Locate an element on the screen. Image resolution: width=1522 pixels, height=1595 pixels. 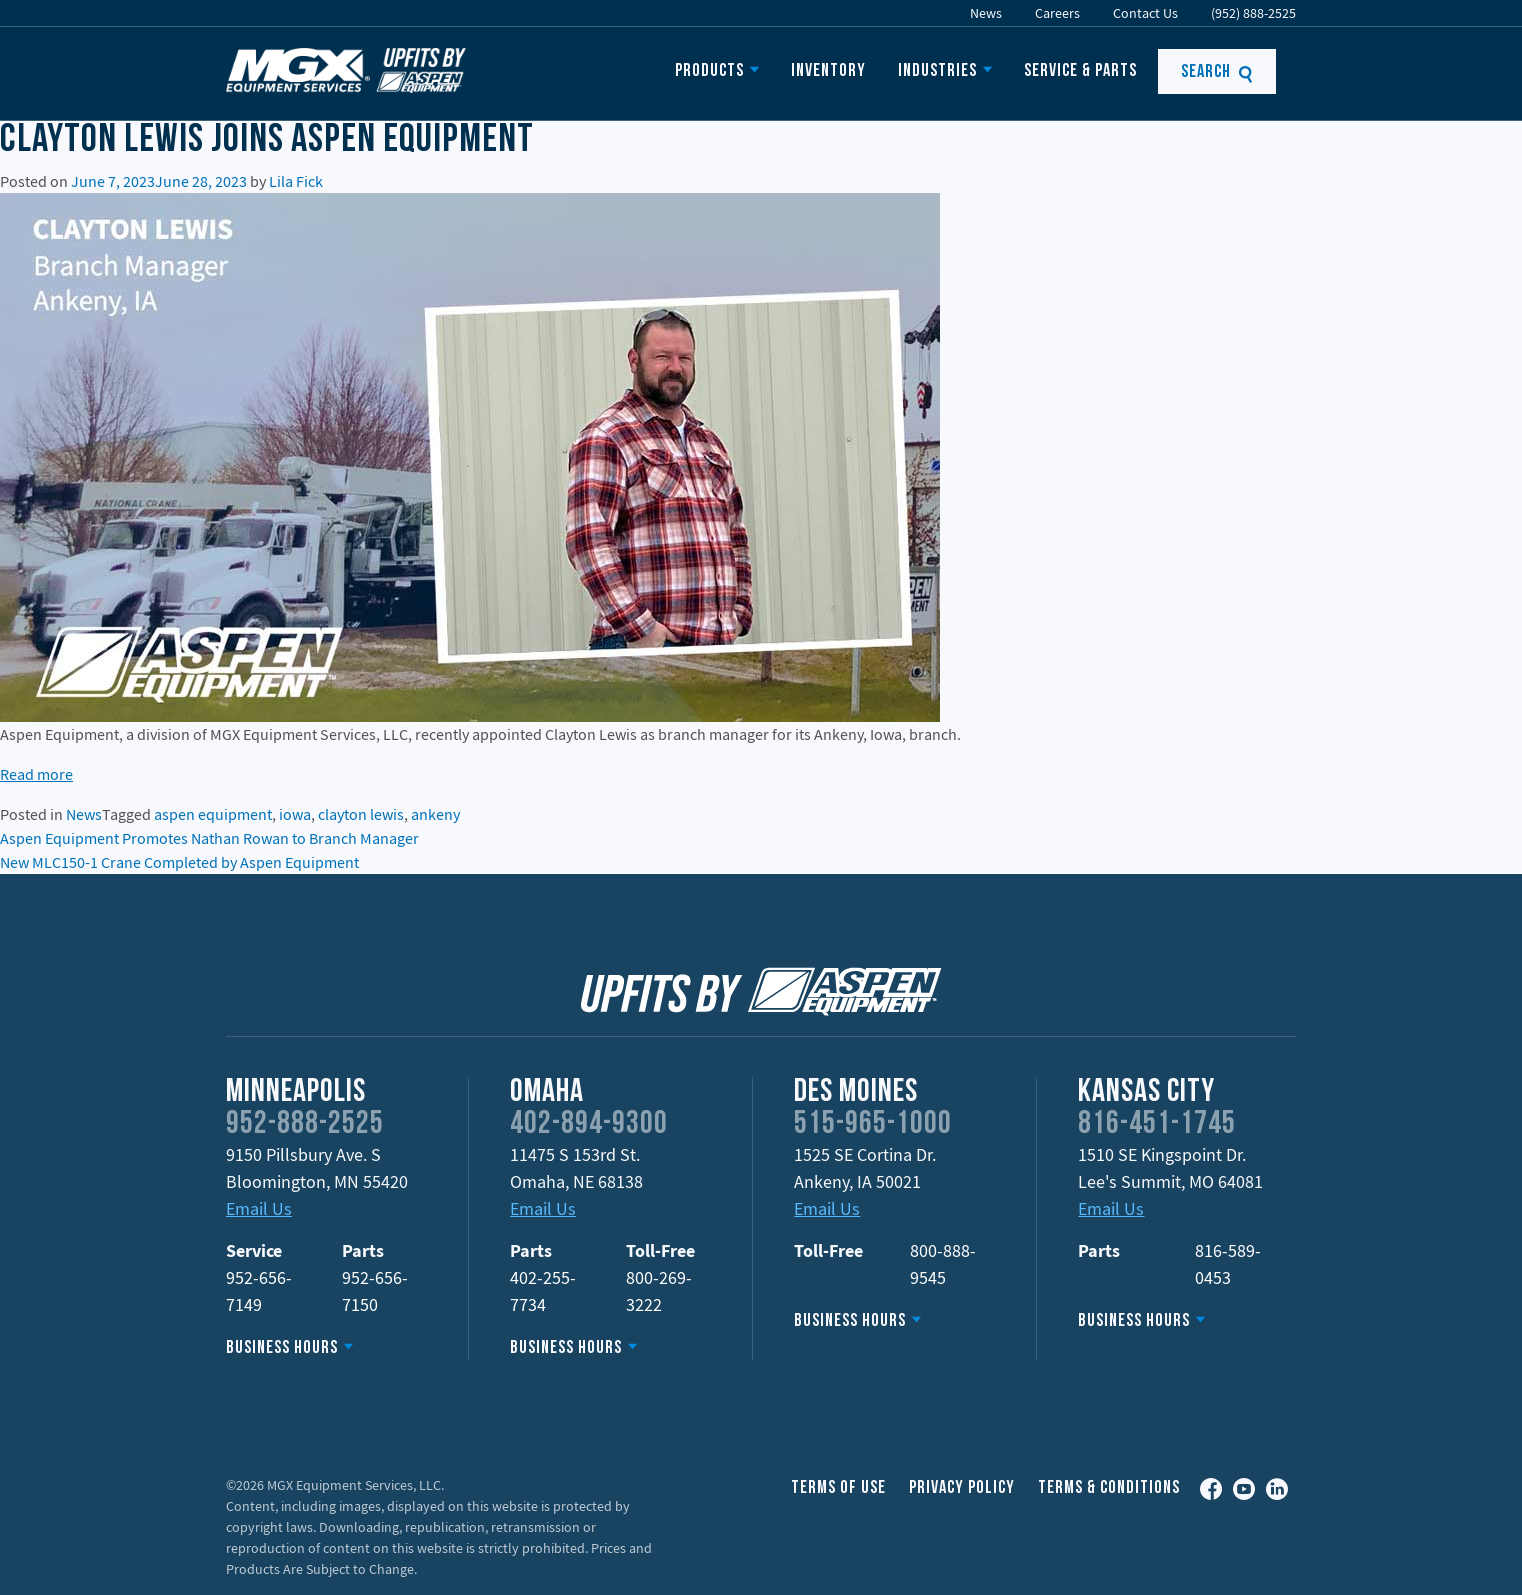
MGX Equipment Offering Upfits by Aspen Equipment is located at coordinates (346, 70).